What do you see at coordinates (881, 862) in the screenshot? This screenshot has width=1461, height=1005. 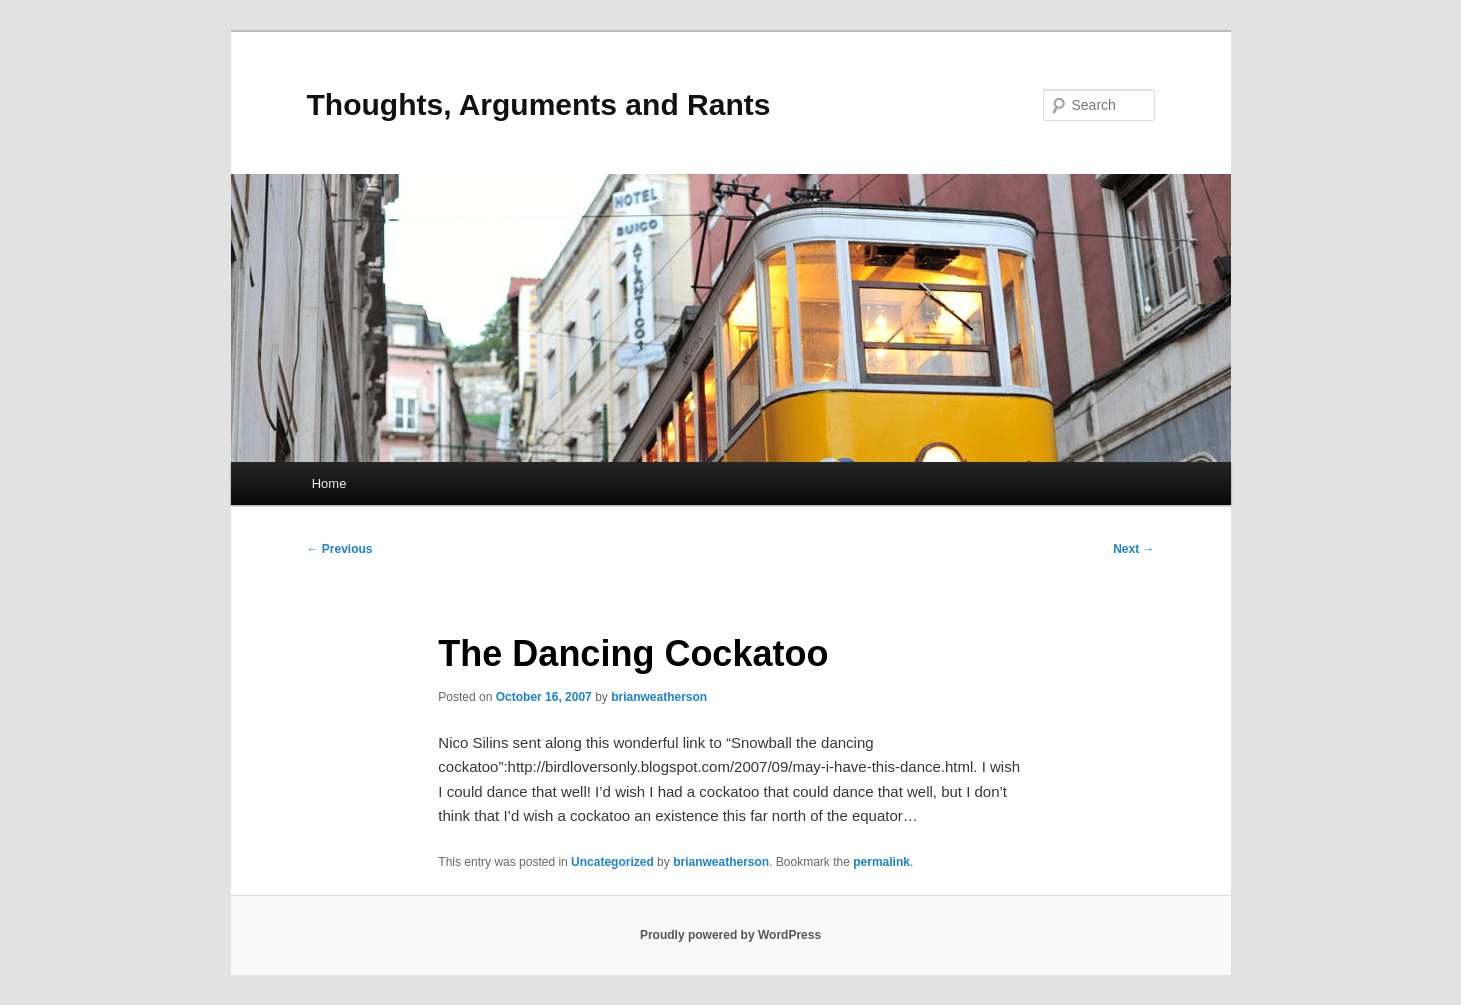 I see `permalink` at bounding box center [881, 862].